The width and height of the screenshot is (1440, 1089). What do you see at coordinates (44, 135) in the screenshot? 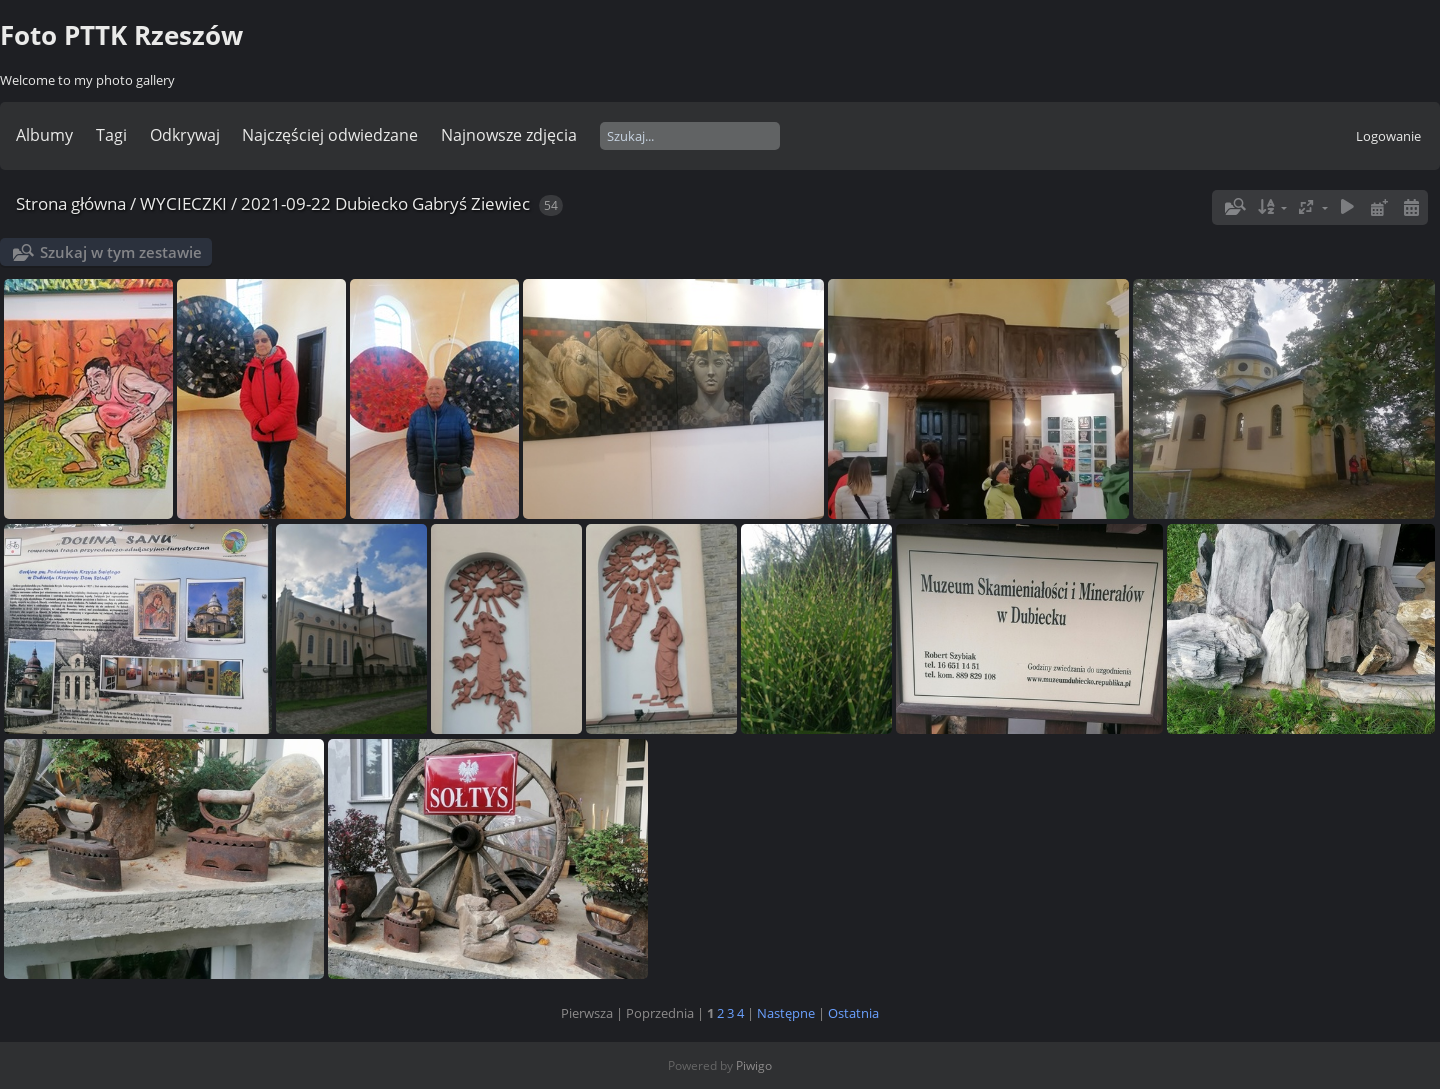
I see `Albumy` at bounding box center [44, 135].